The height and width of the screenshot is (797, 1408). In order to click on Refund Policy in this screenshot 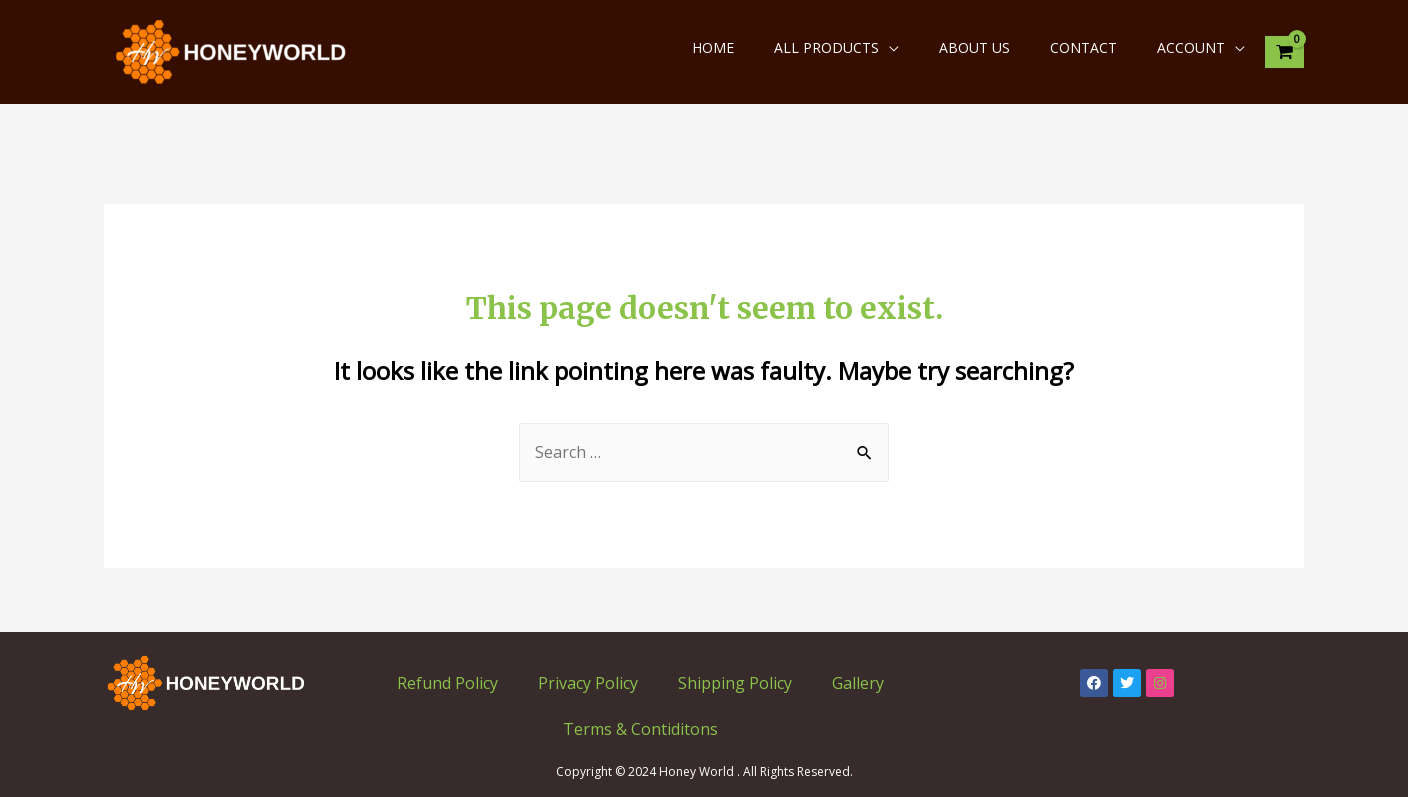, I will do `click(447, 683)`.